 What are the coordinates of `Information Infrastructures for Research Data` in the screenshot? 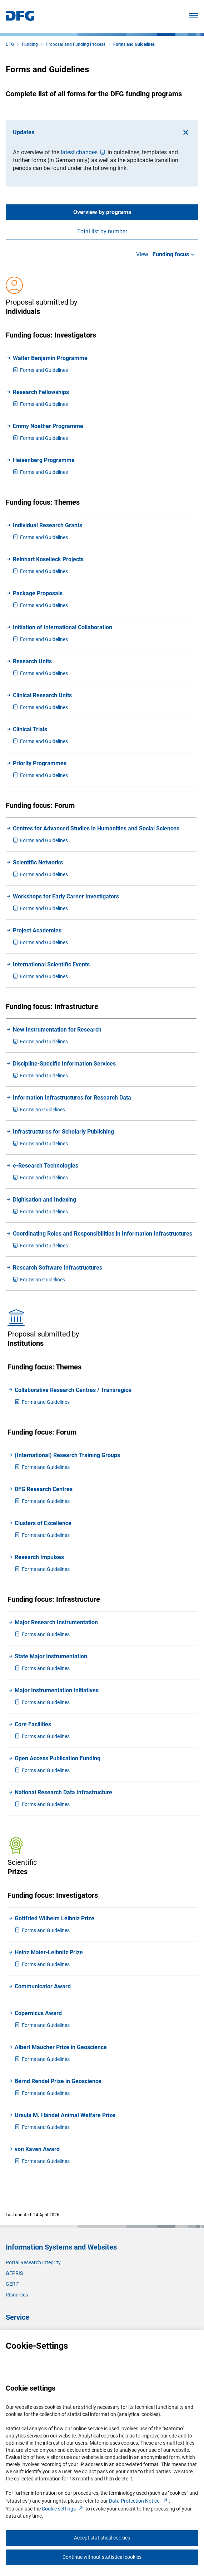 It's located at (72, 1097).